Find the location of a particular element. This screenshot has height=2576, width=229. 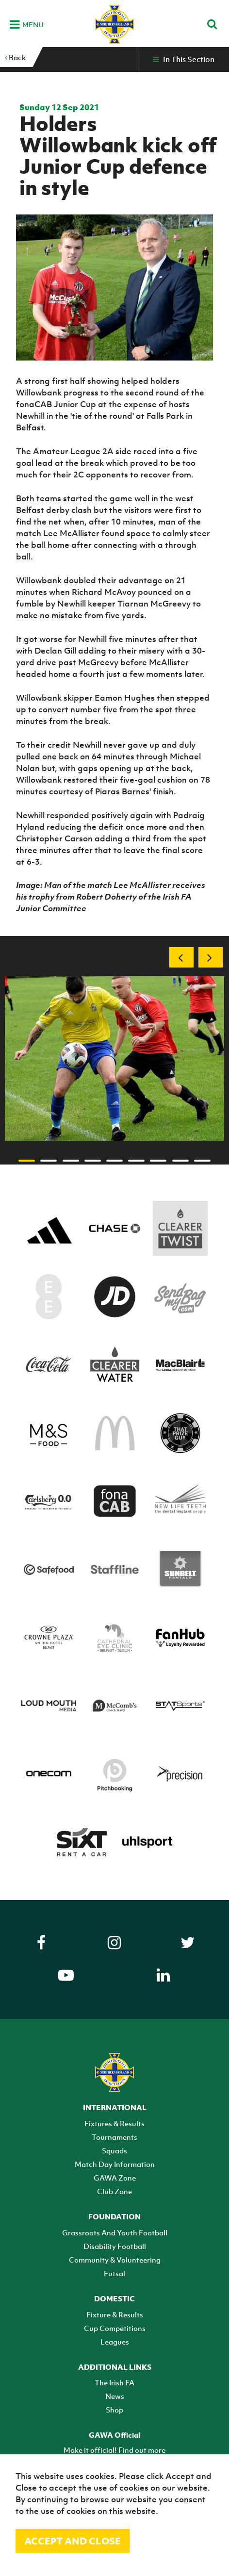

Grassroots And Youth Football is located at coordinates (114, 2232).